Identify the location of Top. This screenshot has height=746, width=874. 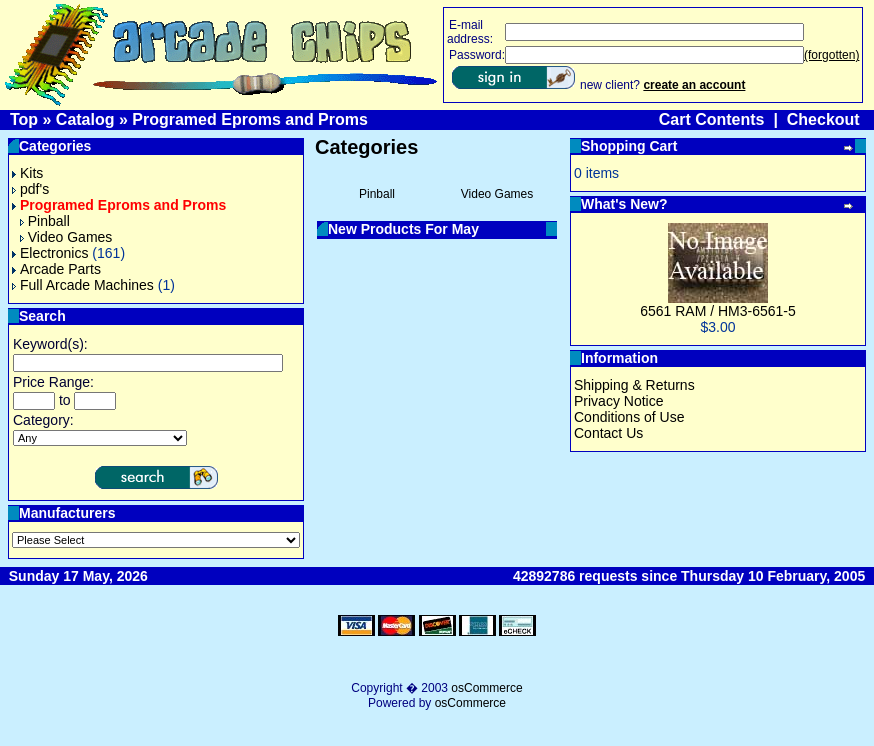
(24, 119).